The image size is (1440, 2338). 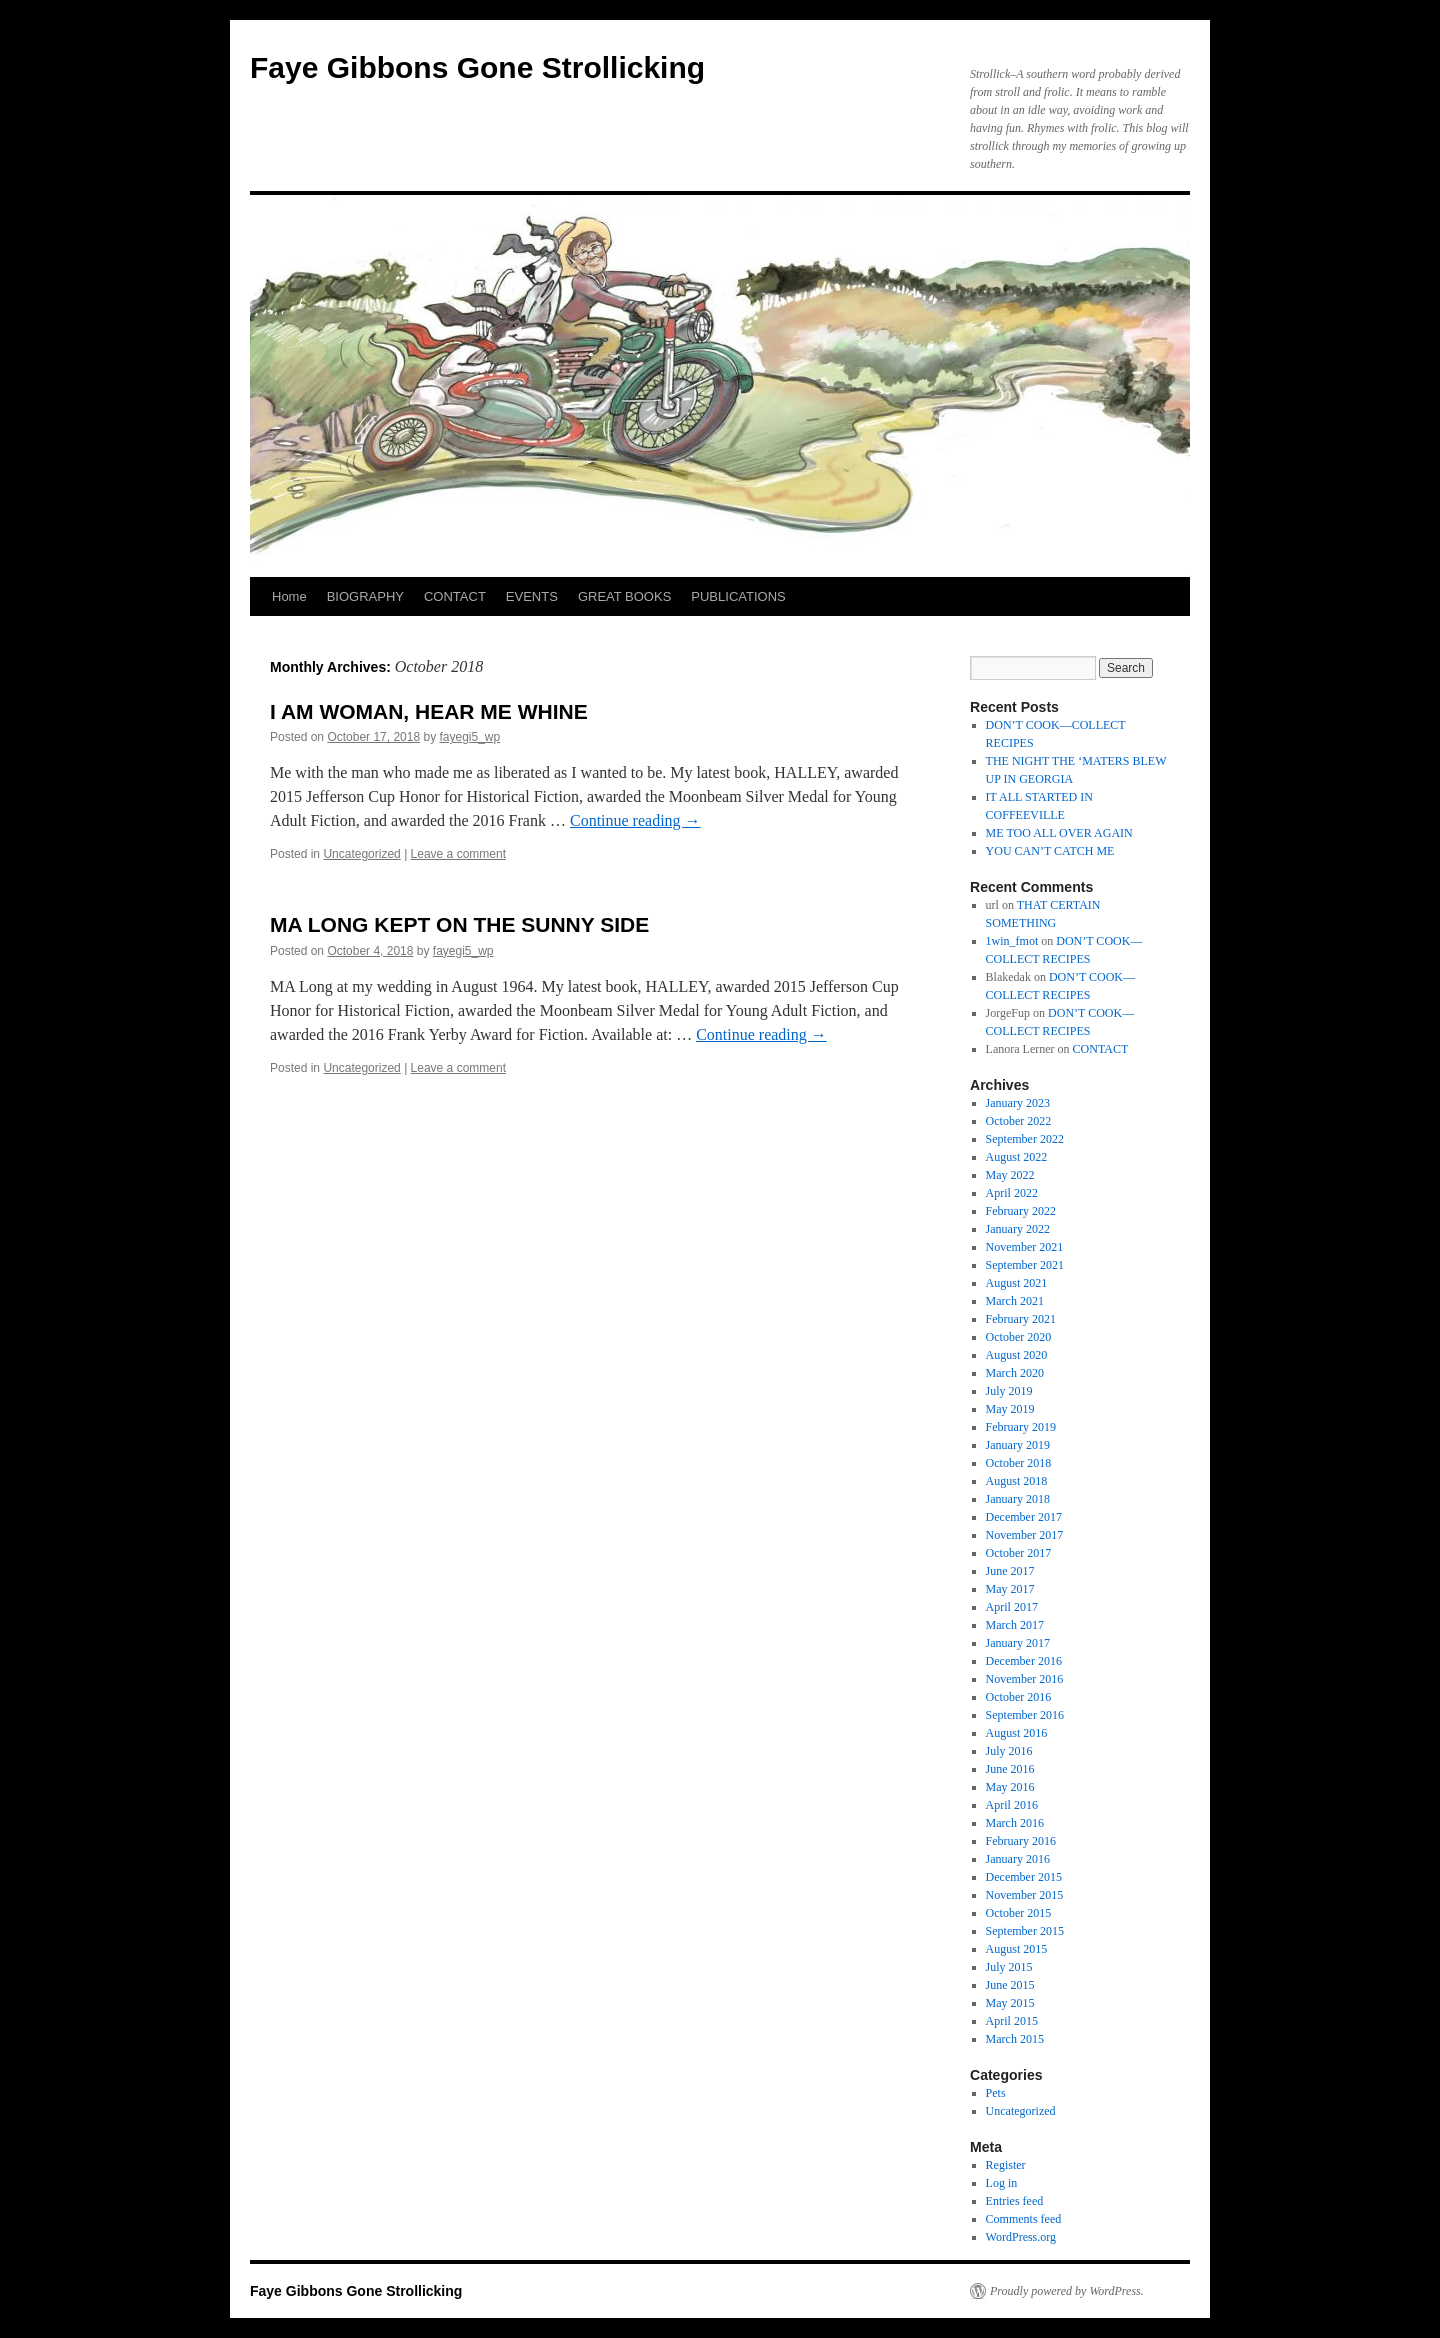 I want to click on August 2022, so click(x=1017, y=1157).